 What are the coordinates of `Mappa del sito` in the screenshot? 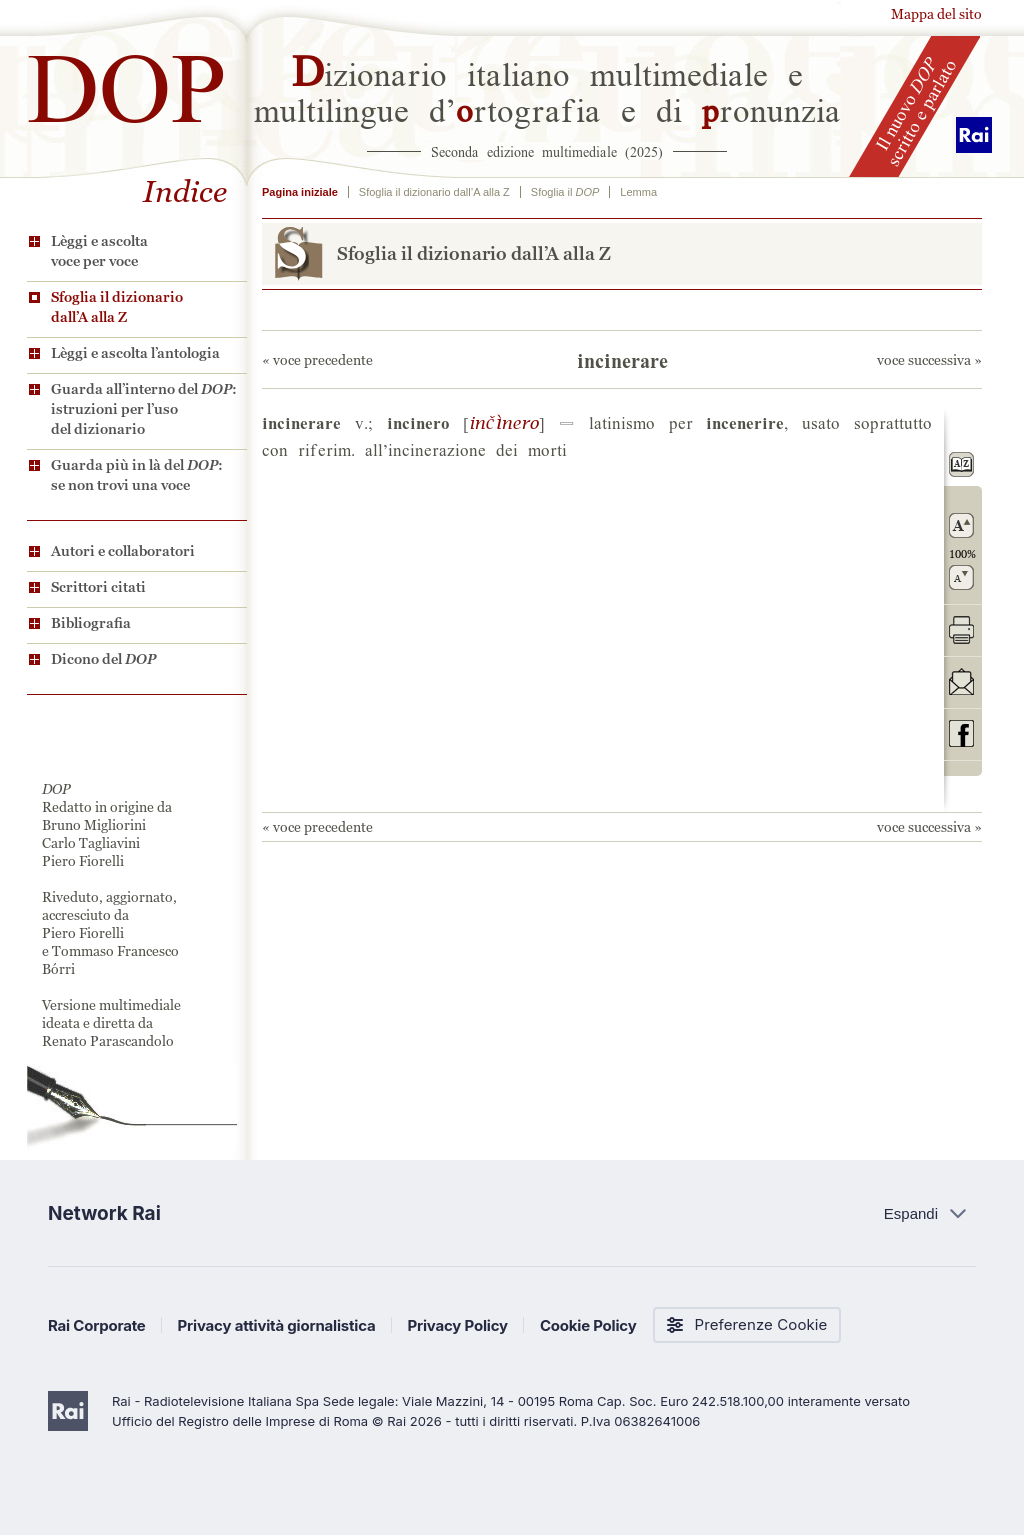 It's located at (936, 14).